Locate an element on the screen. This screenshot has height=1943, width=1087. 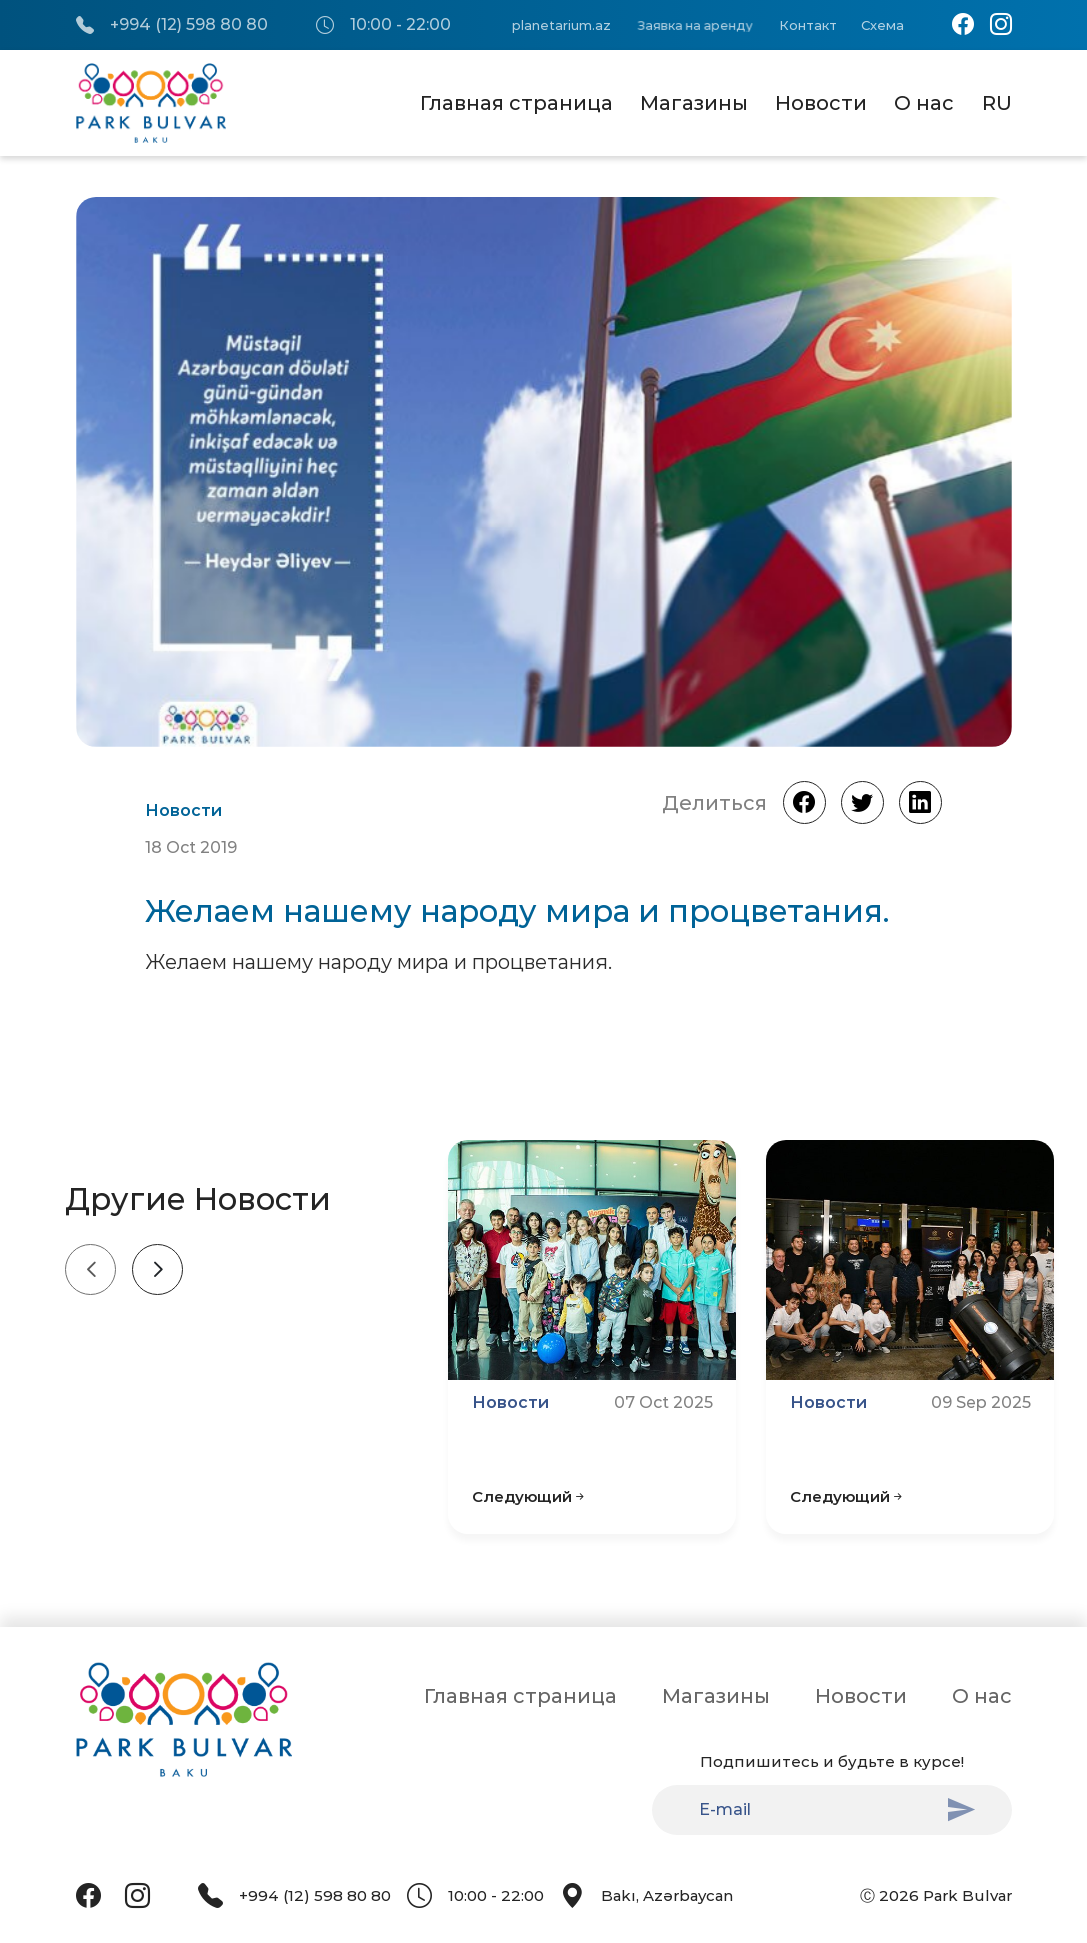
Заявка на аренду is located at coordinates (694, 25).